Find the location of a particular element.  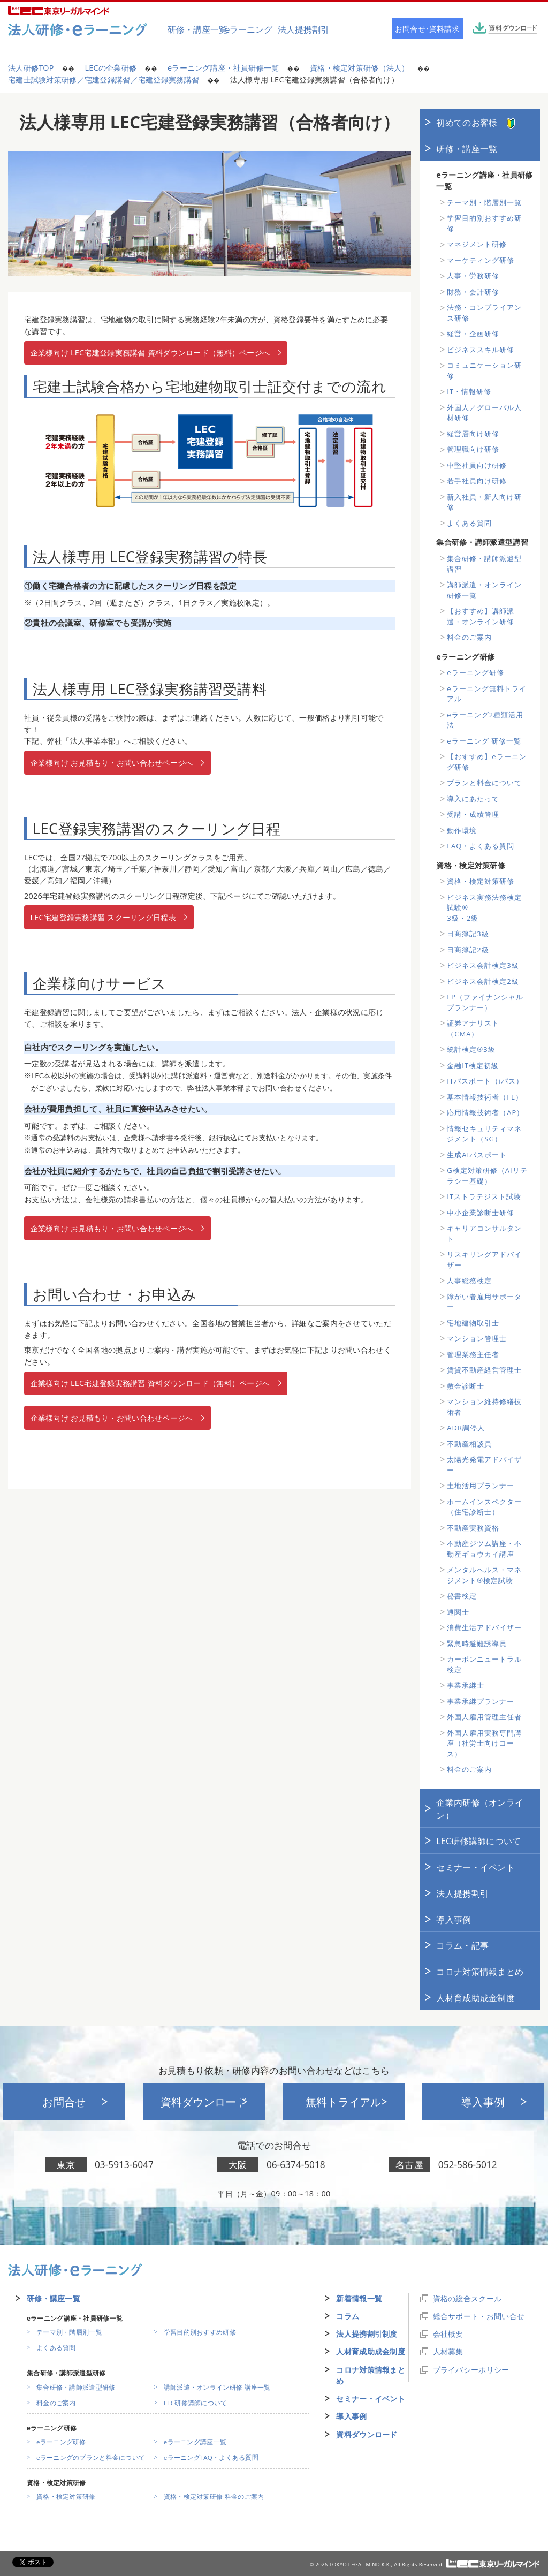

日商簿記2級 is located at coordinates (468, 949).